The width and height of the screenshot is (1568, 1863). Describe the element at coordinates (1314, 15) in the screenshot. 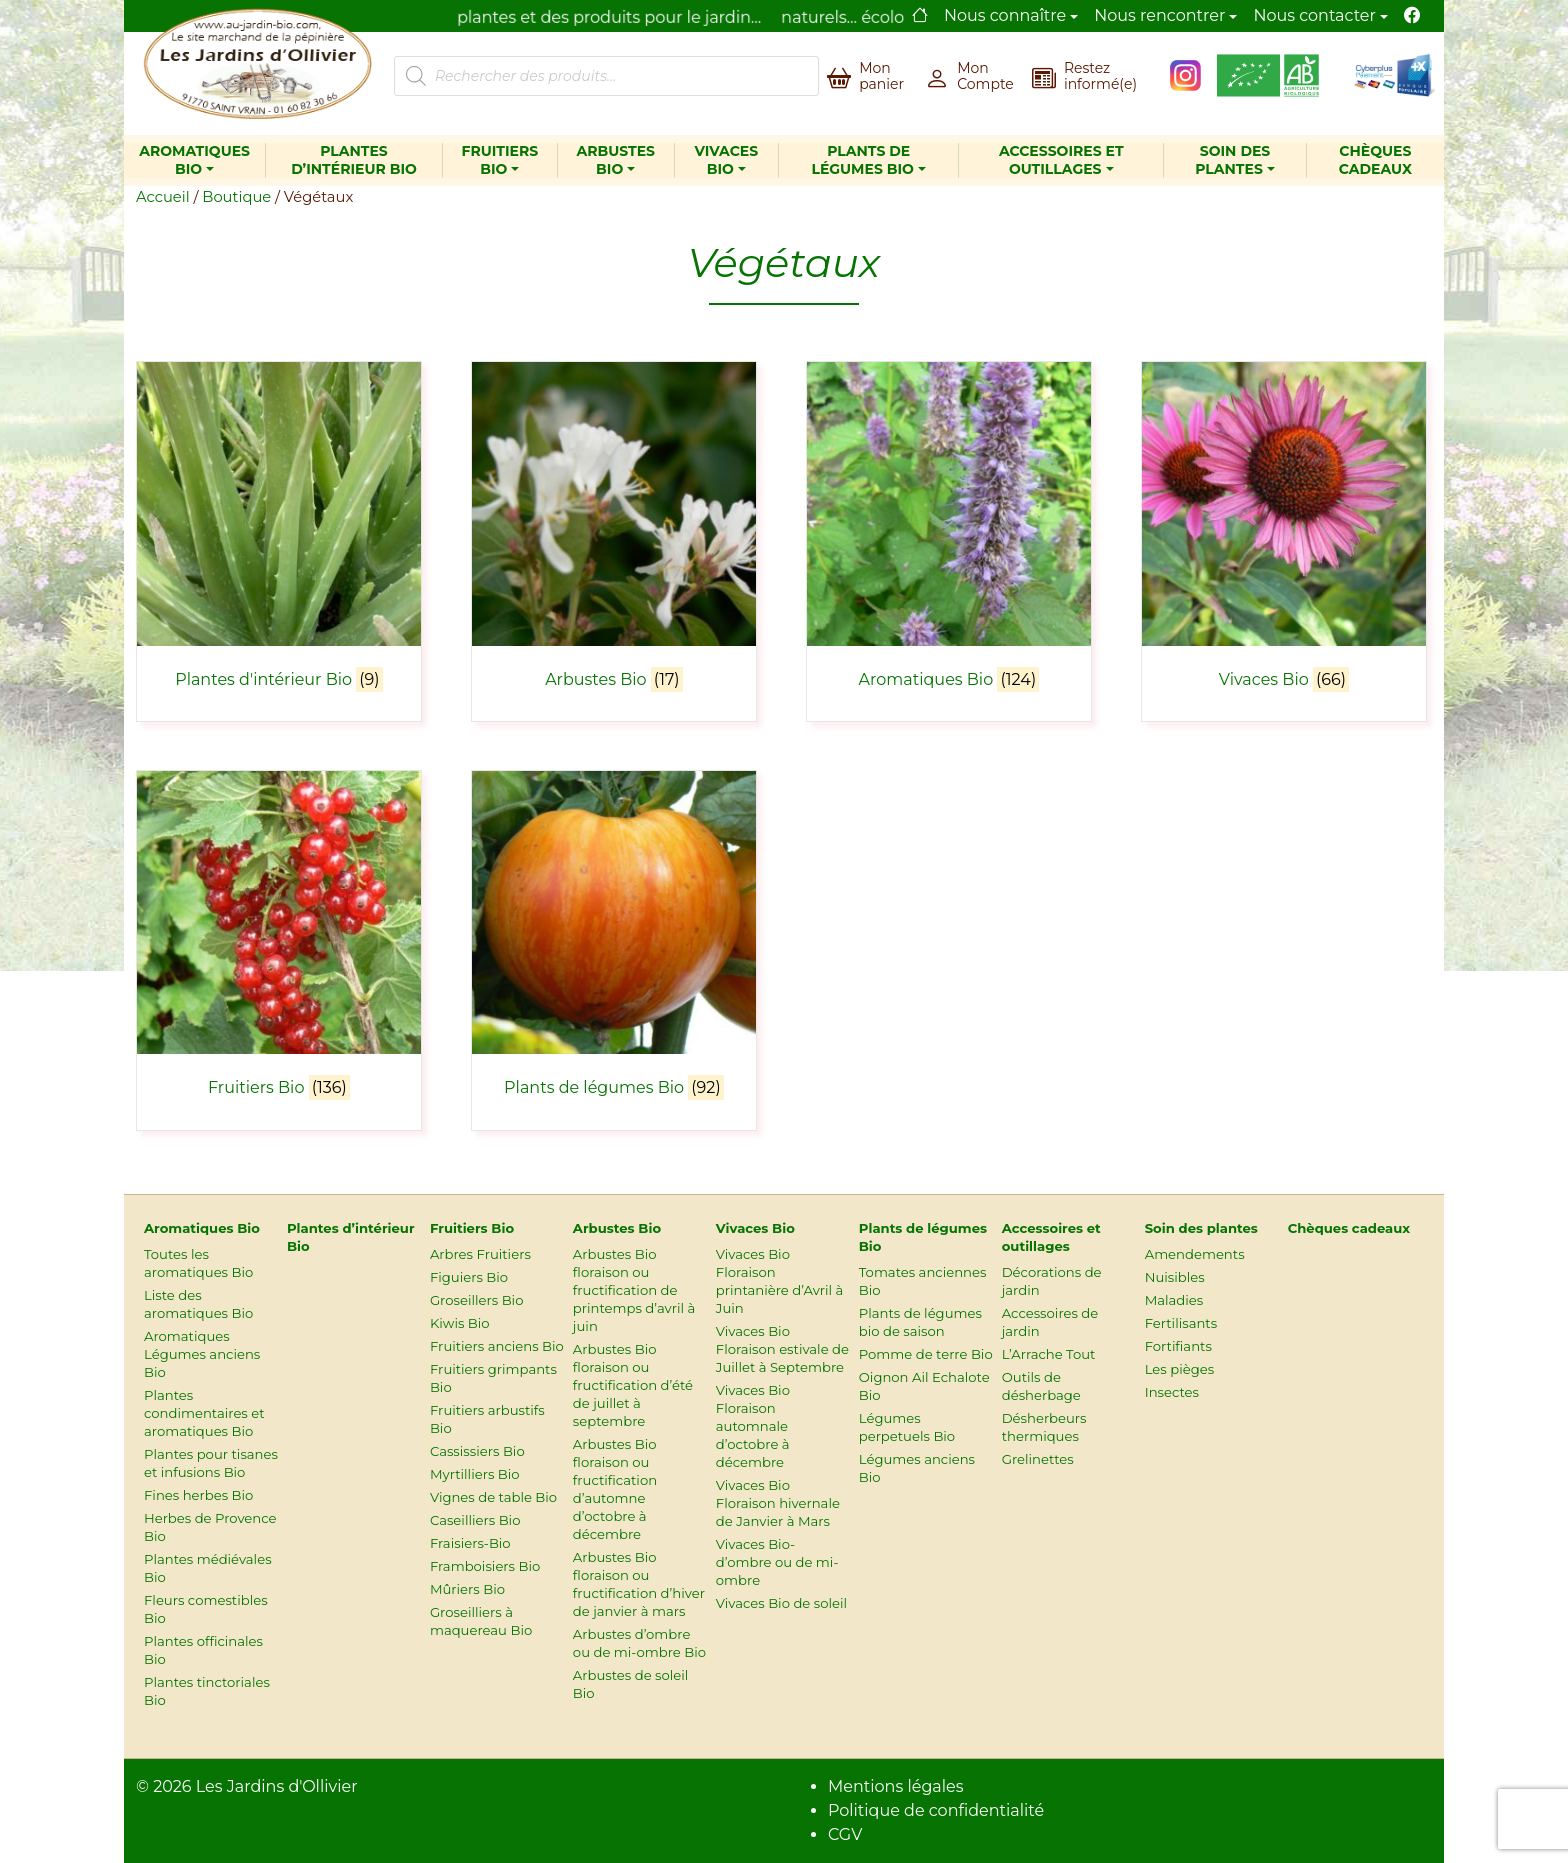

I see `Nous contacter` at that location.